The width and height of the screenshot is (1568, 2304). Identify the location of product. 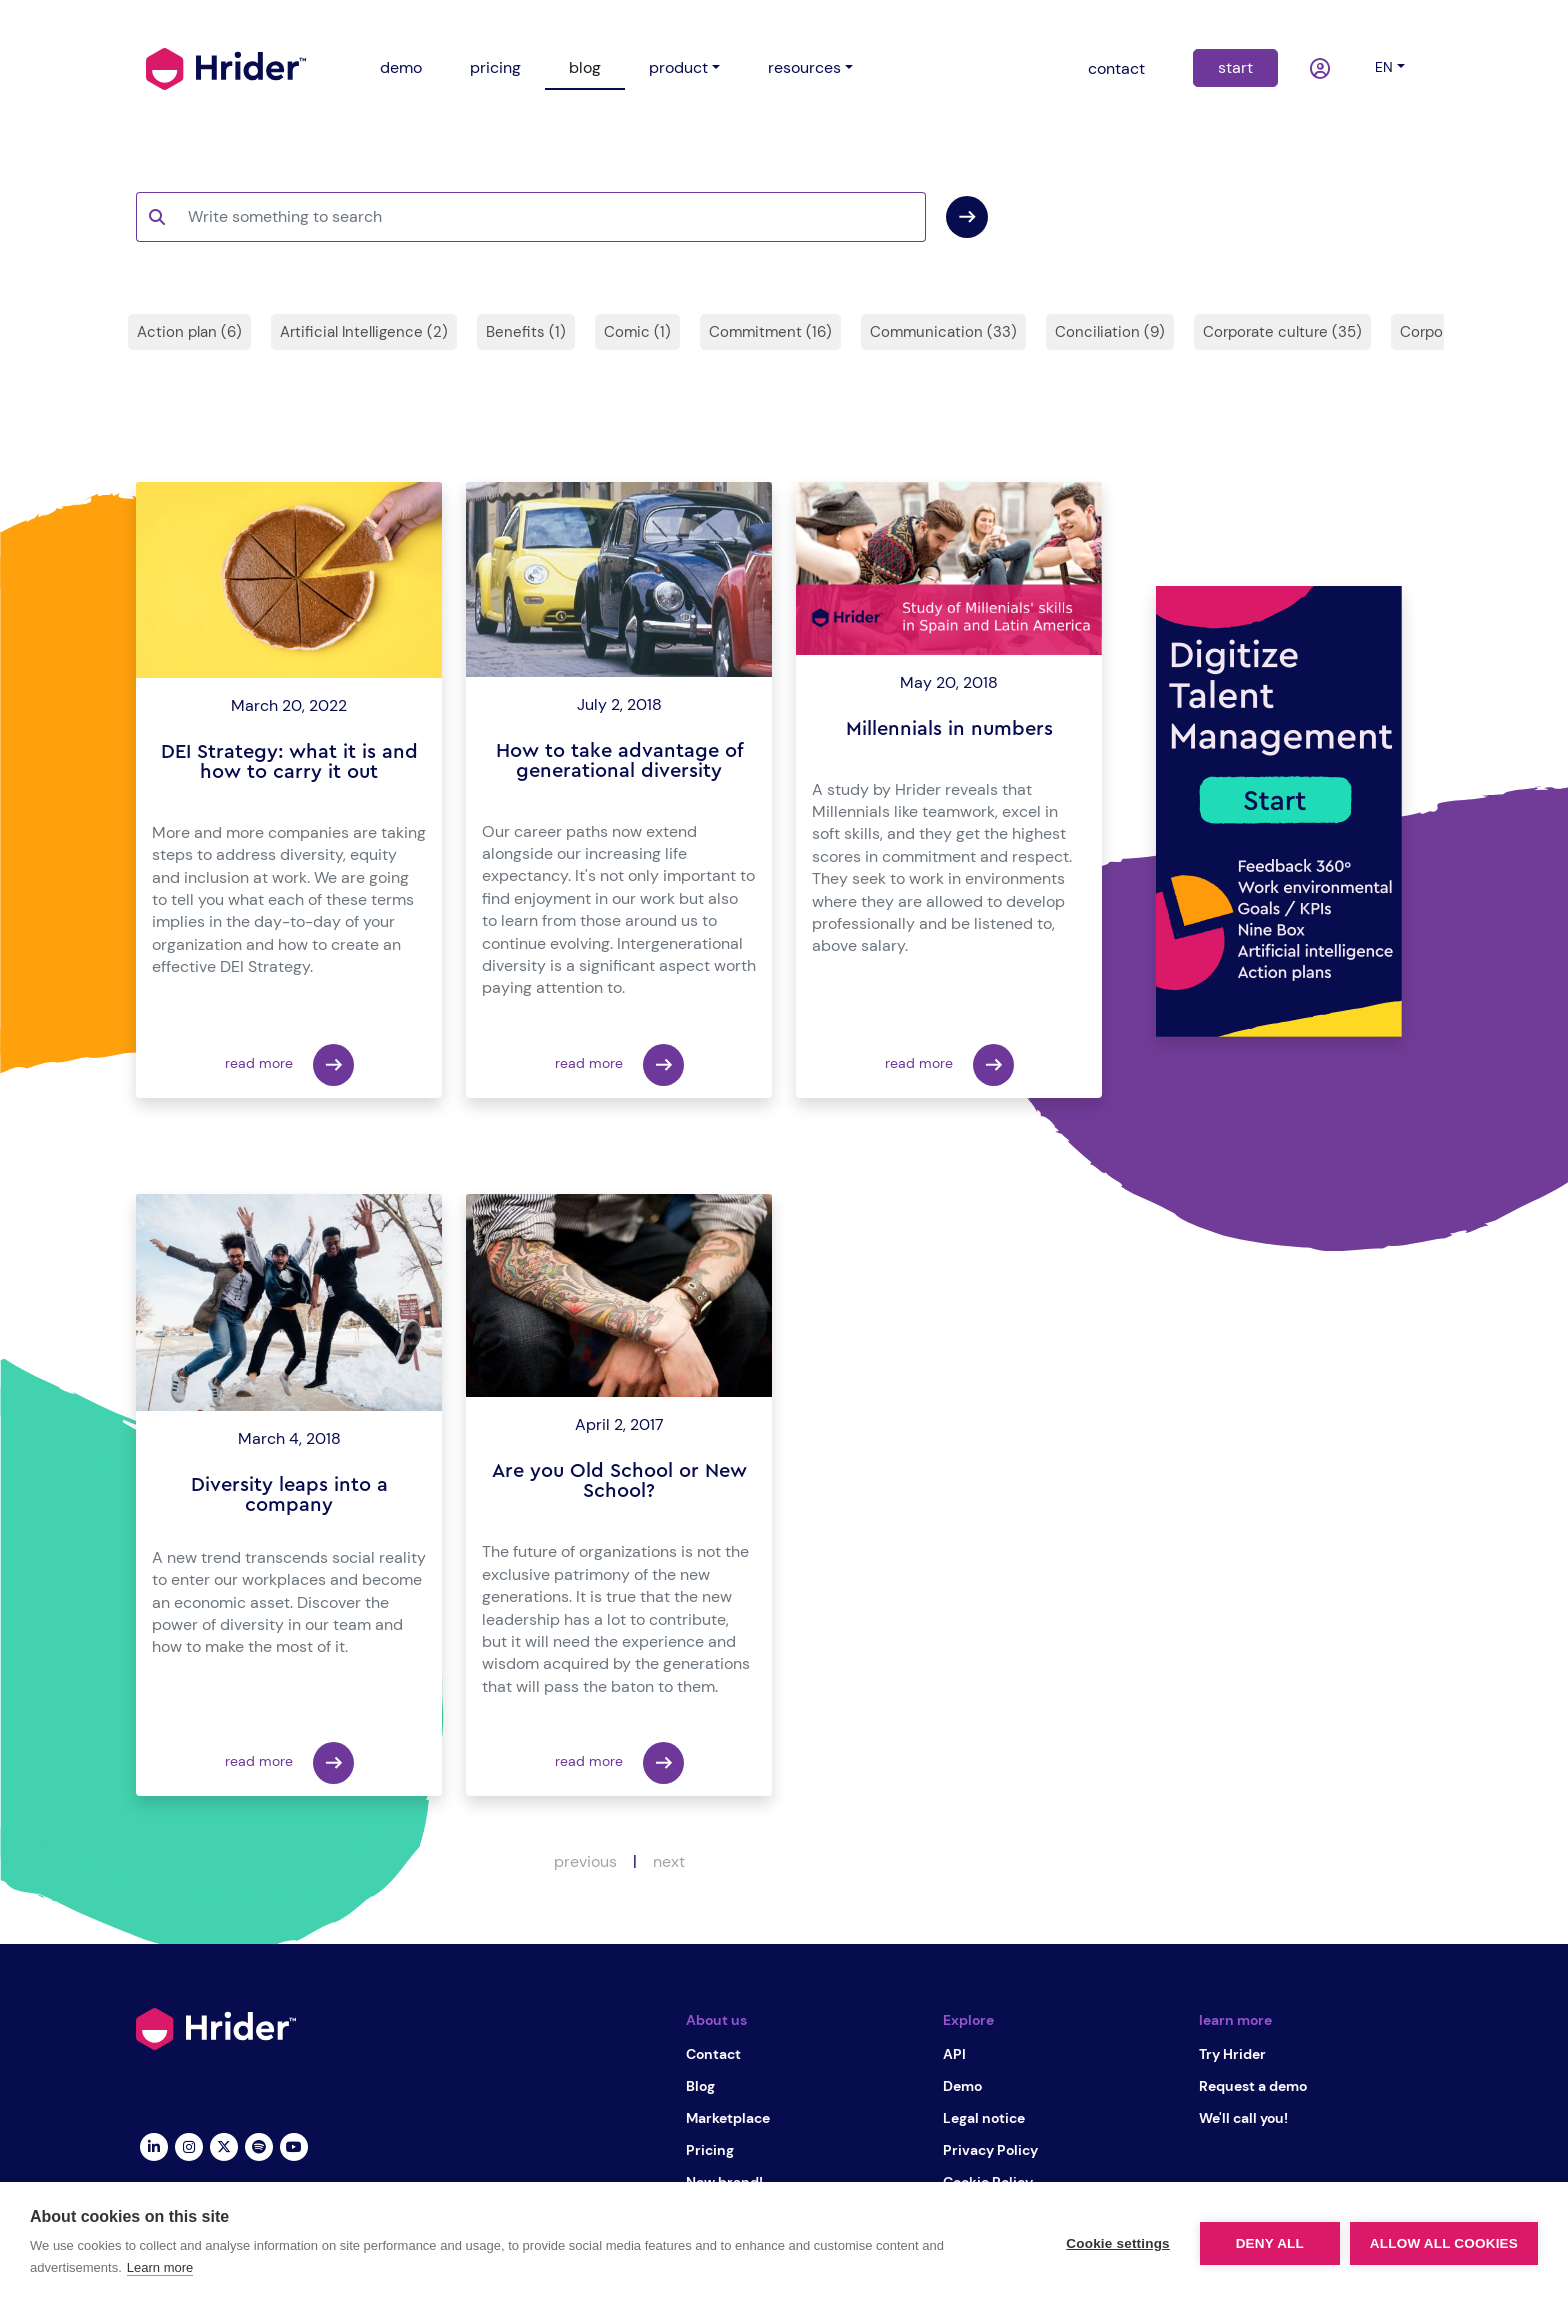
(678, 67).